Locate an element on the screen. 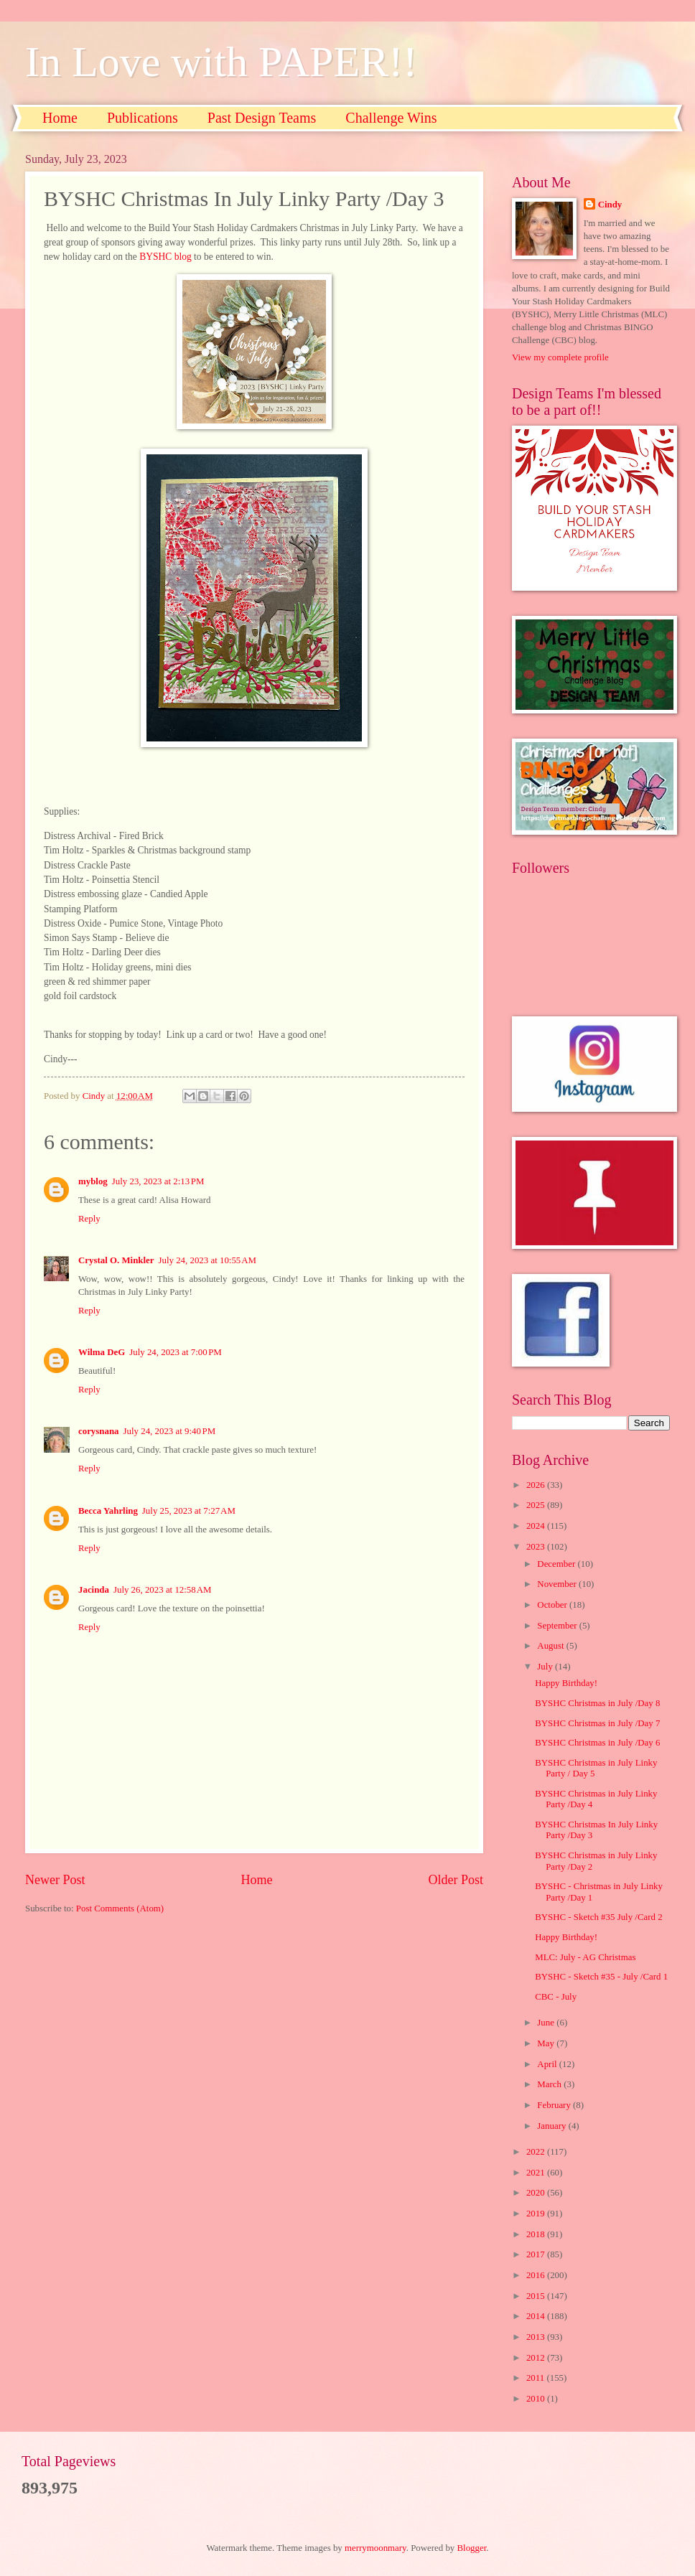  BYSHC Christmas in July /Day 8 is located at coordinates (597, 1703).